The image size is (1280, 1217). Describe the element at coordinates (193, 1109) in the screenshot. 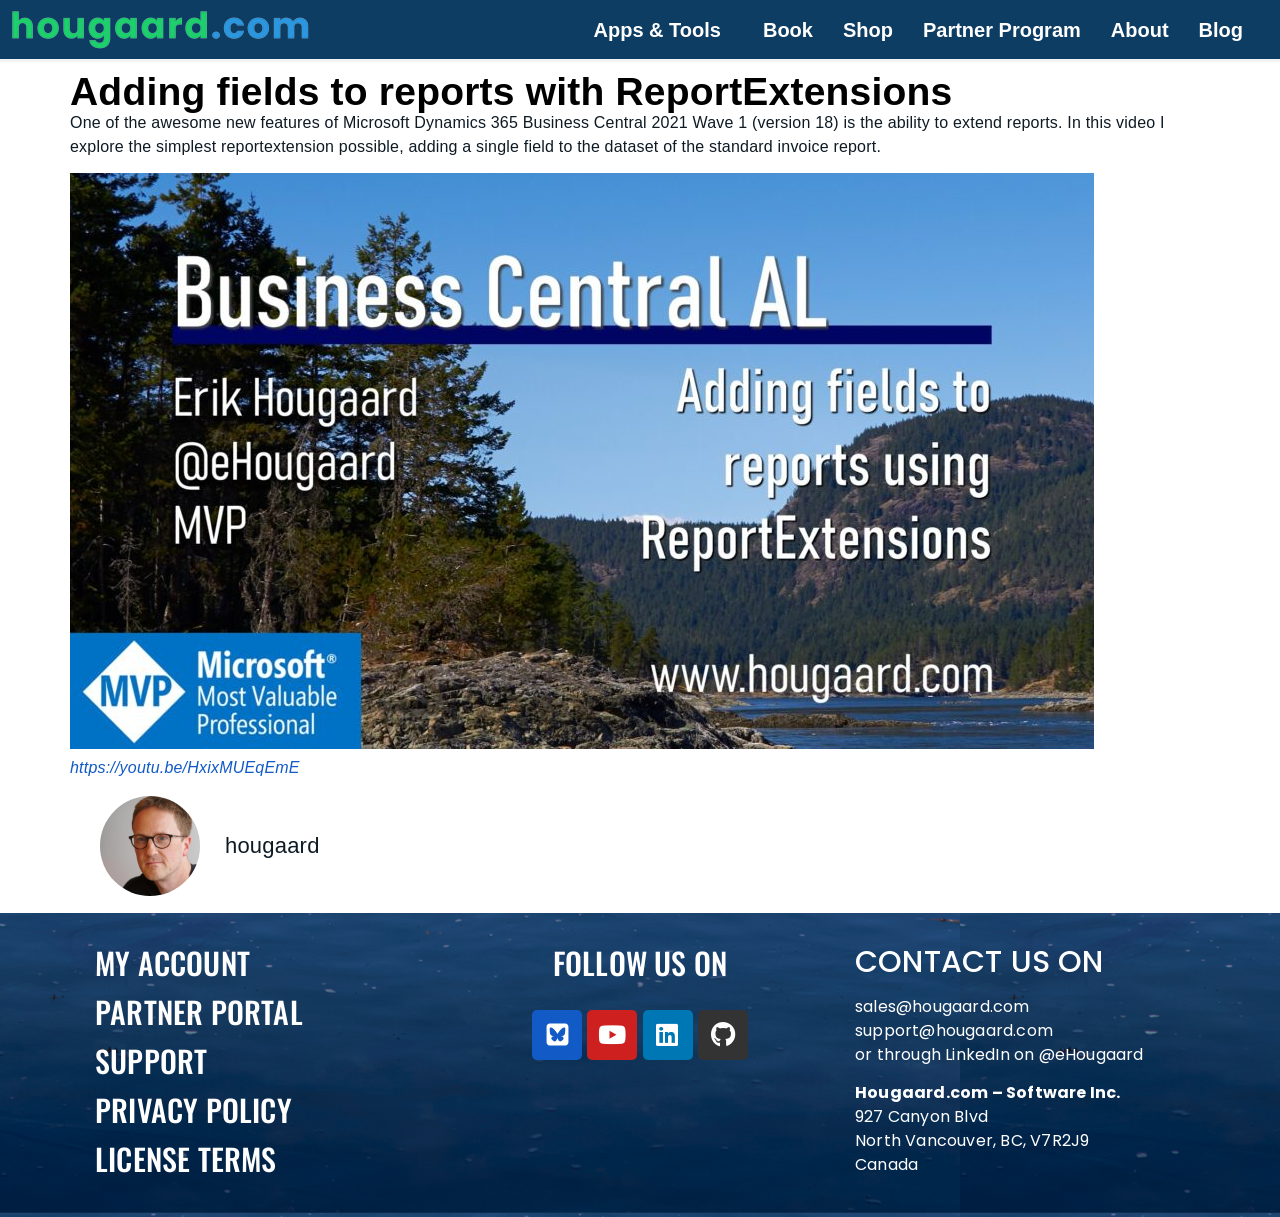

I see `Privacy Policy` at that location.